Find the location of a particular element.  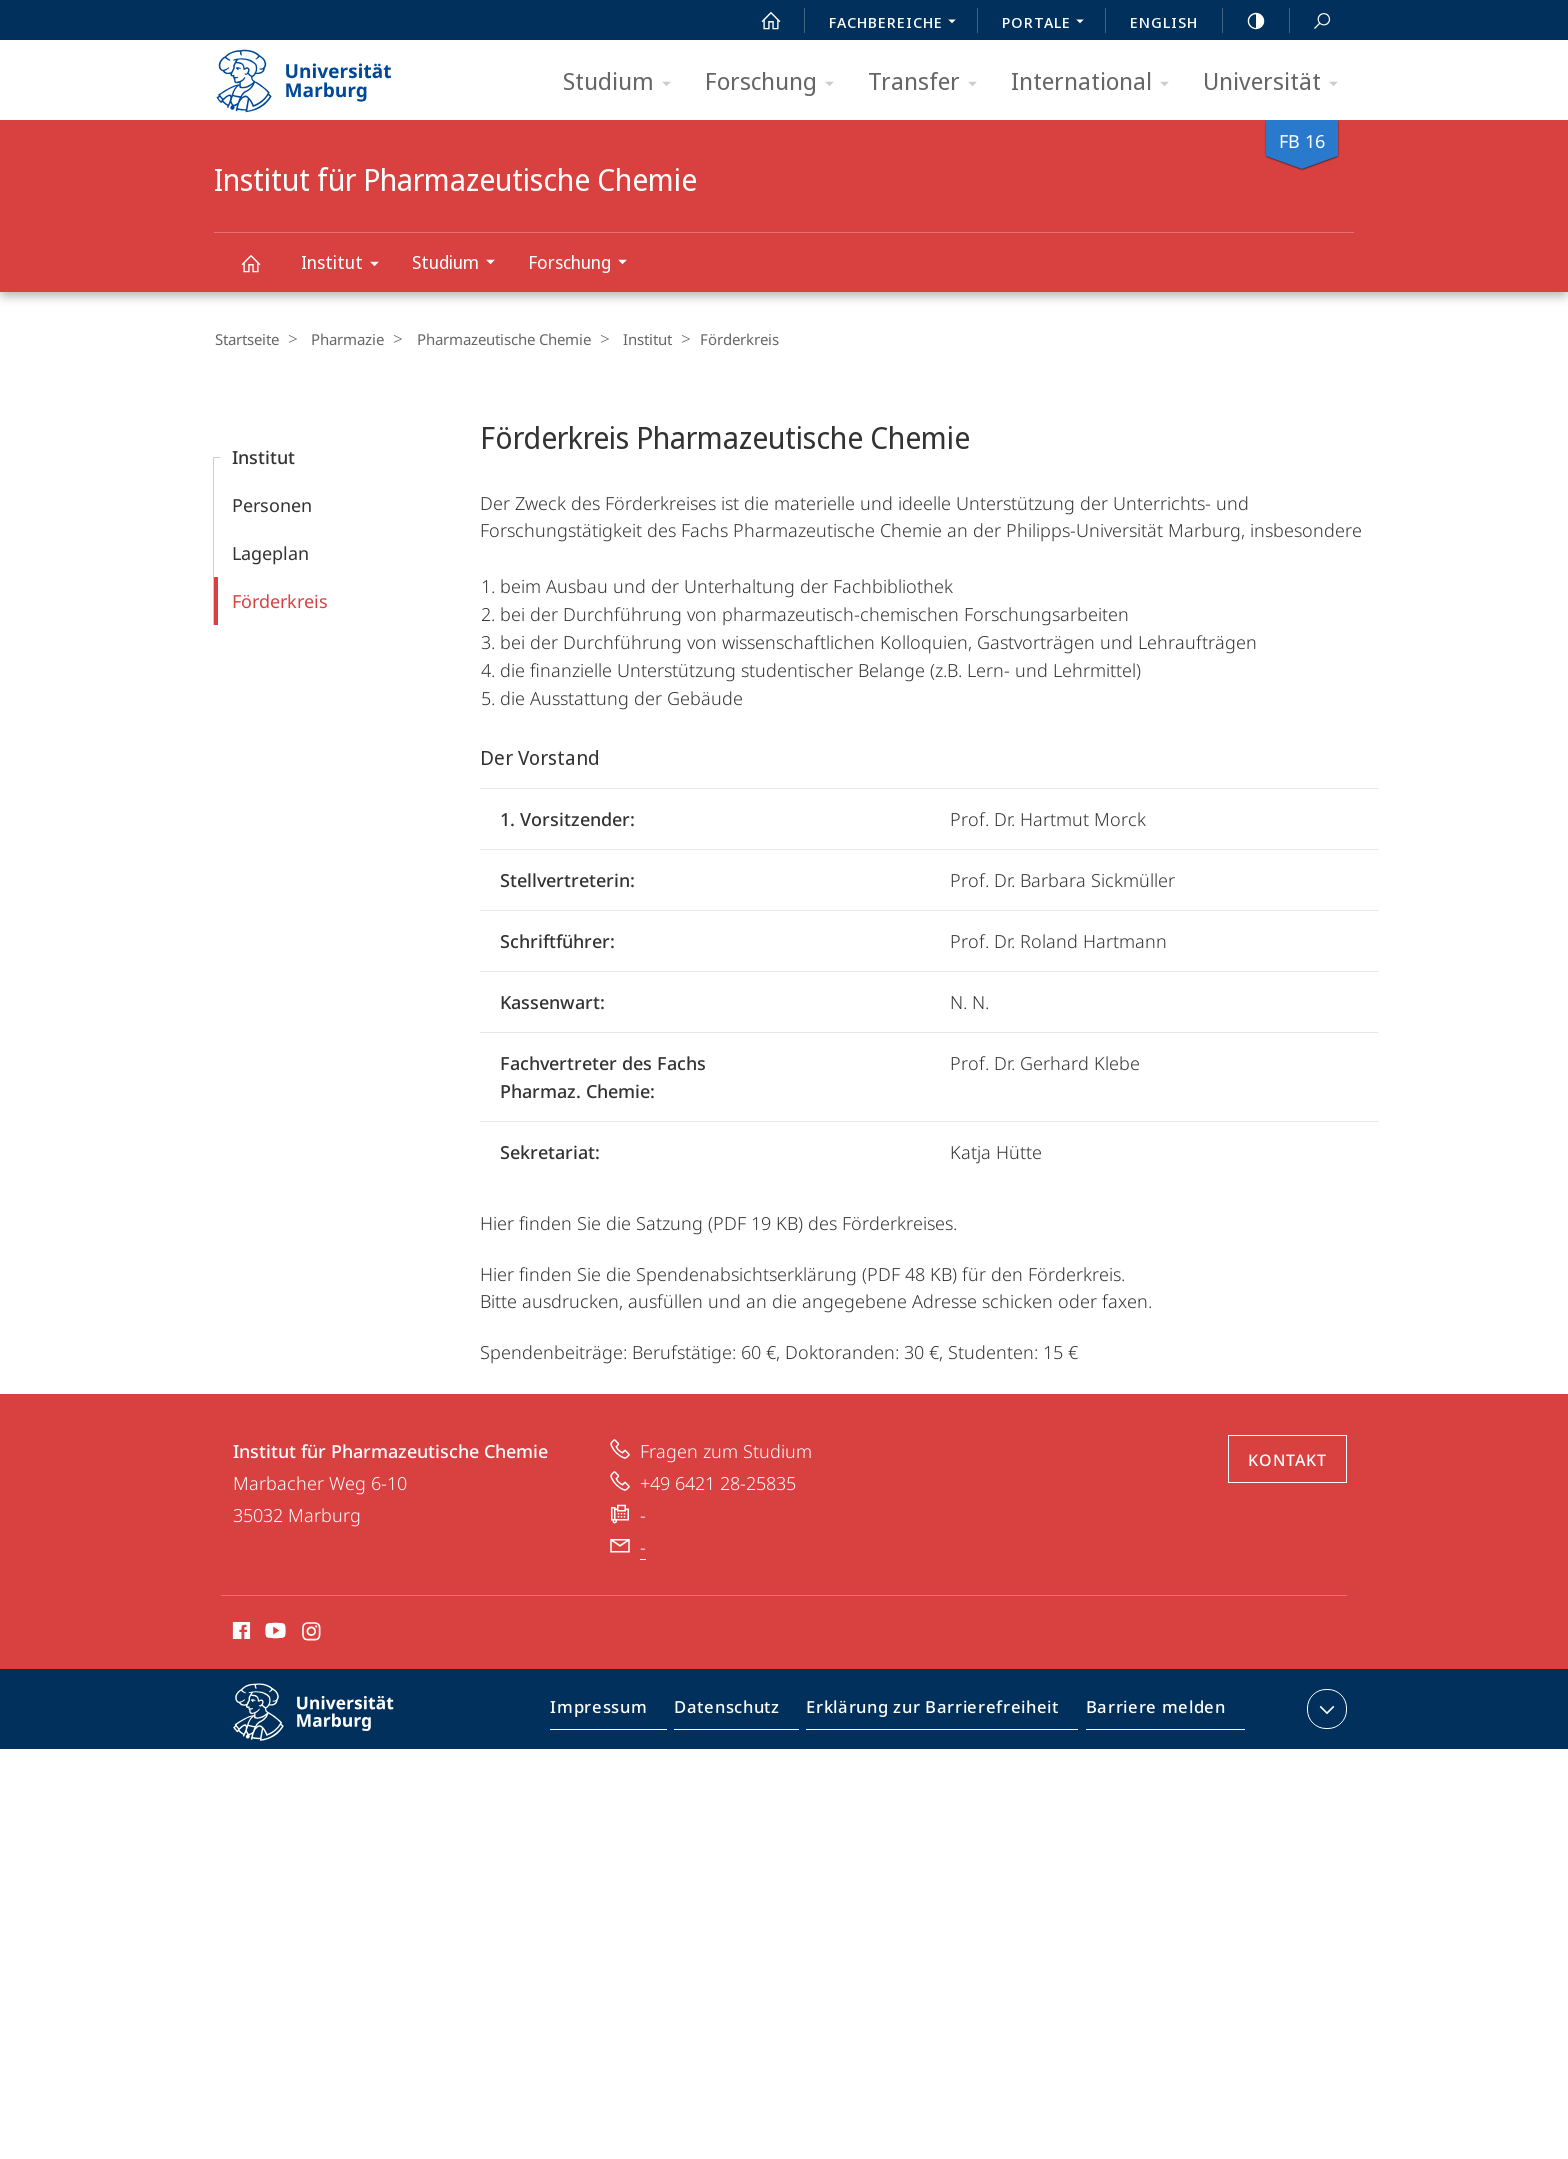

Fachbereiche [menuitem] is located at coordinates (898, 24).